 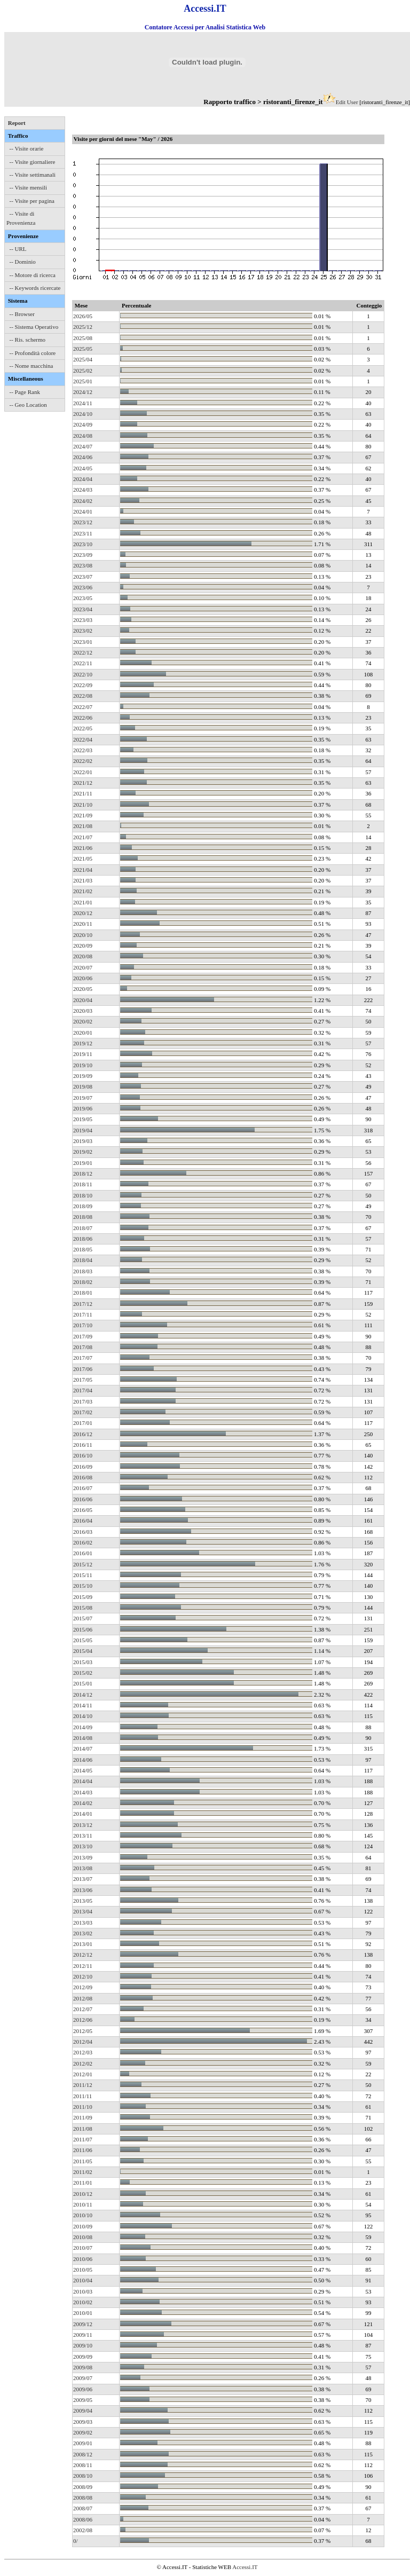 What do you see at coordinates (82, 1228) in the screenshot?
I see `2018/07` at bounding box center [82, 1228].